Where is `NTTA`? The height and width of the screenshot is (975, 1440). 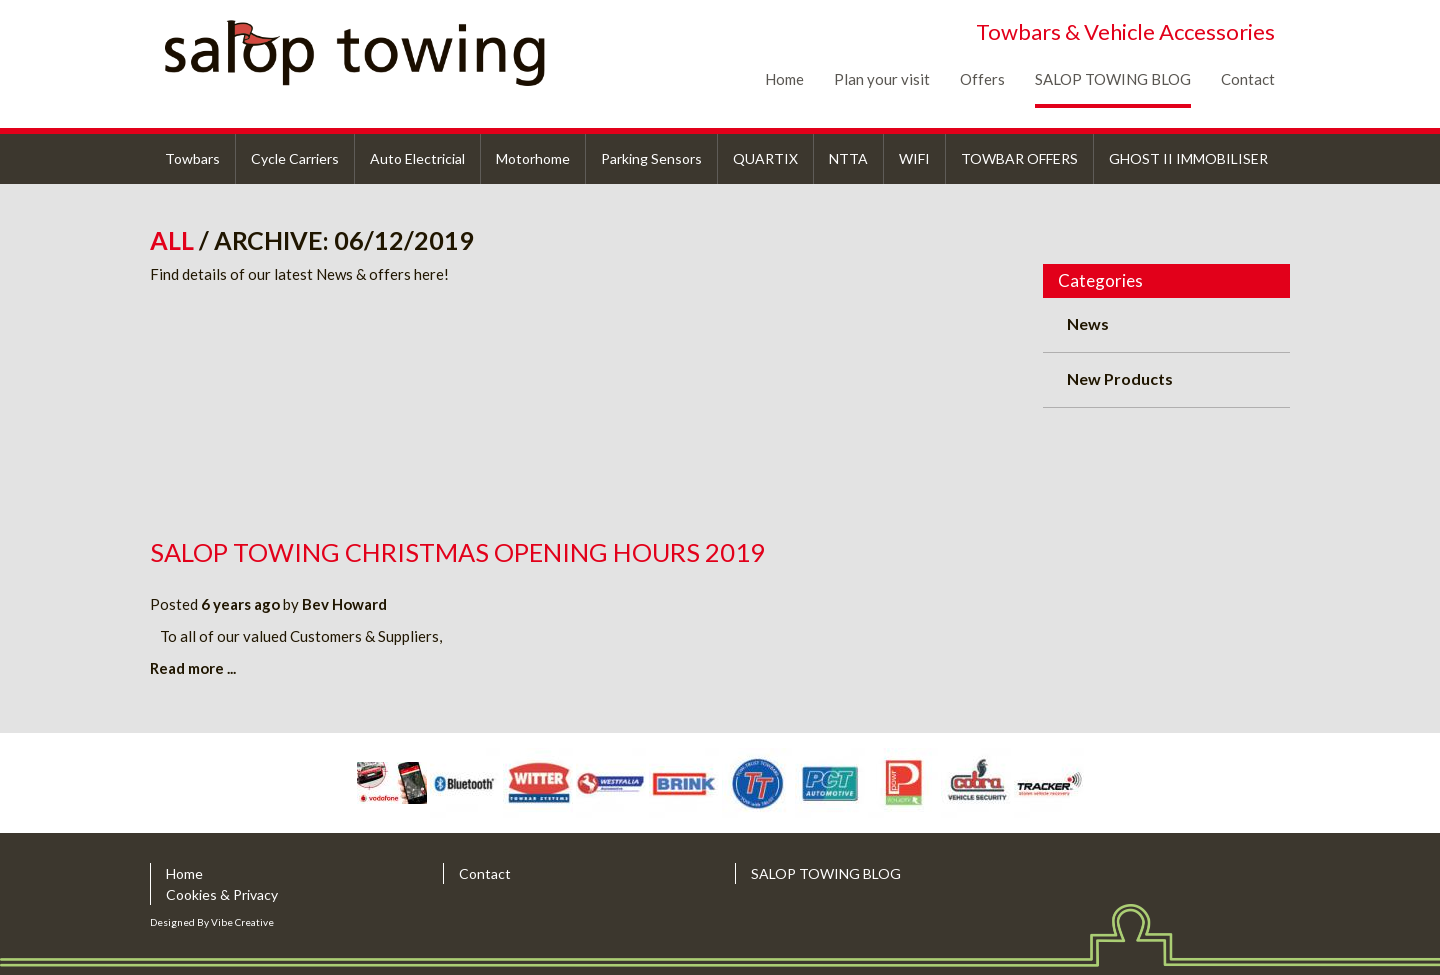
NTTA is located at coordinates (848, 158).